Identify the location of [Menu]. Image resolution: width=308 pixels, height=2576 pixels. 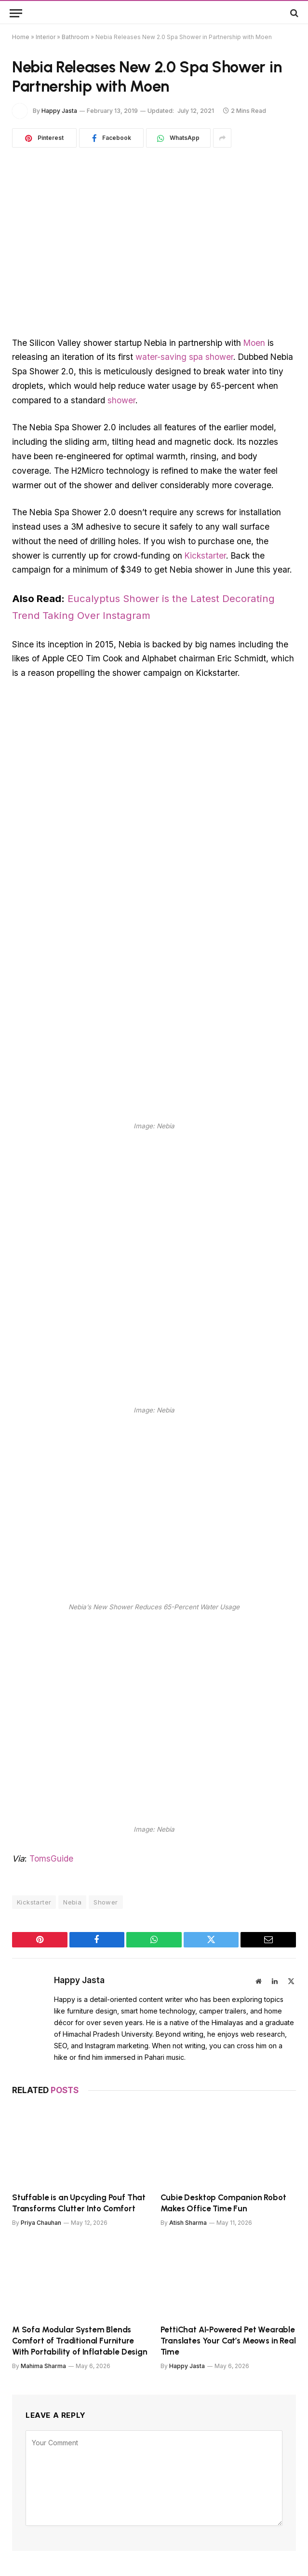
(16, 13).